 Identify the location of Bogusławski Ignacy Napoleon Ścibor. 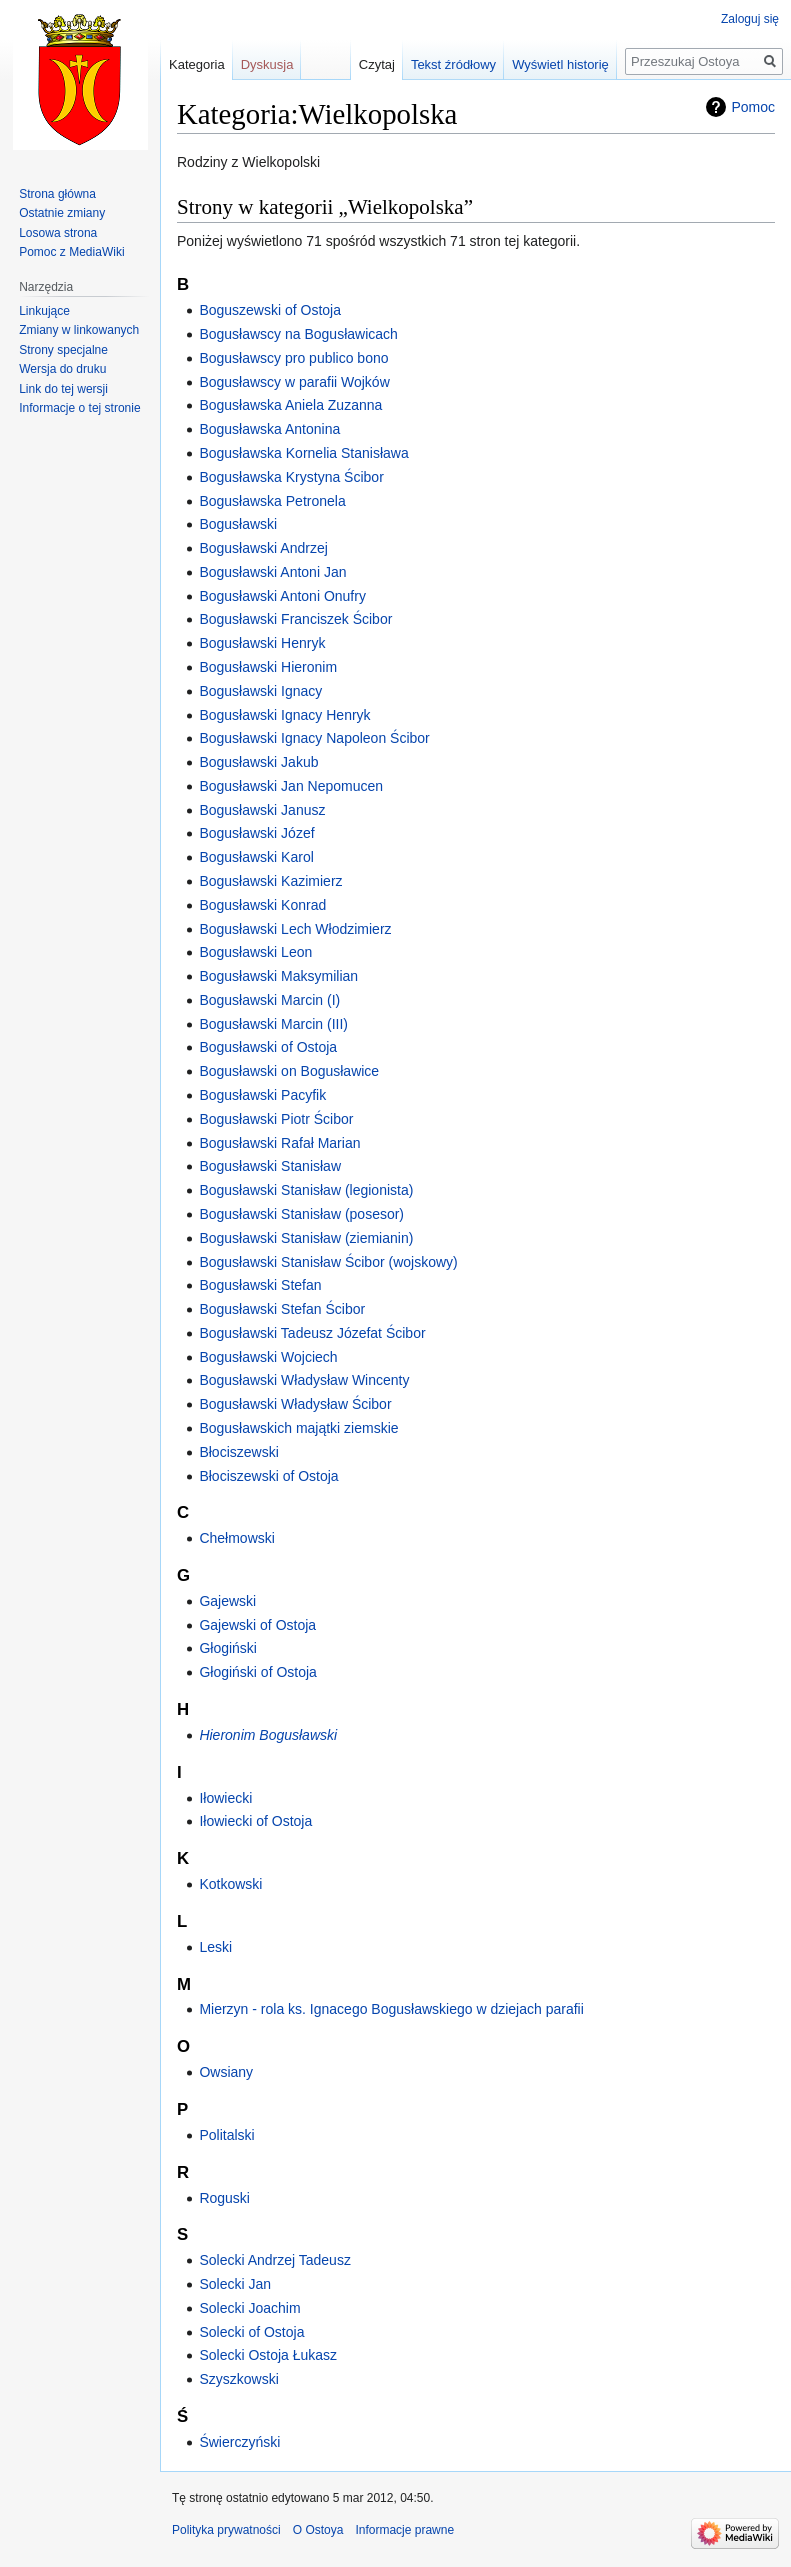
(314, 738).